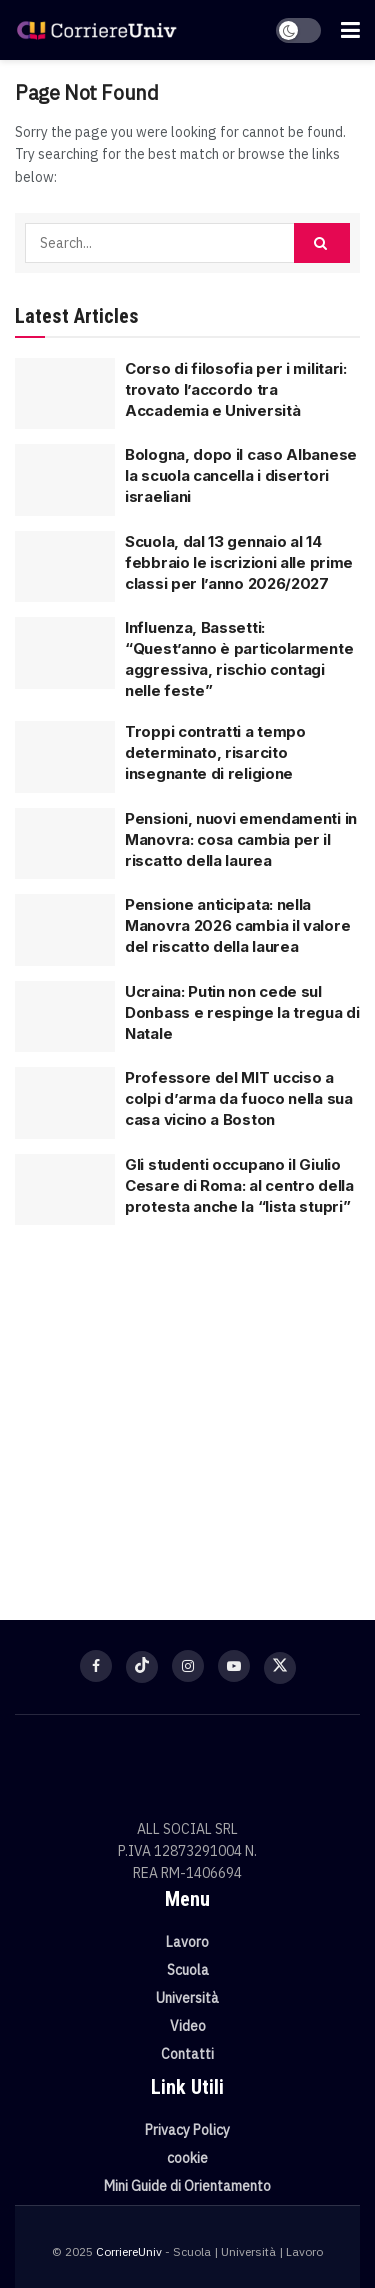 This screenshot has height=2288, width=375. I want to click on Video, so click(188, 2026).